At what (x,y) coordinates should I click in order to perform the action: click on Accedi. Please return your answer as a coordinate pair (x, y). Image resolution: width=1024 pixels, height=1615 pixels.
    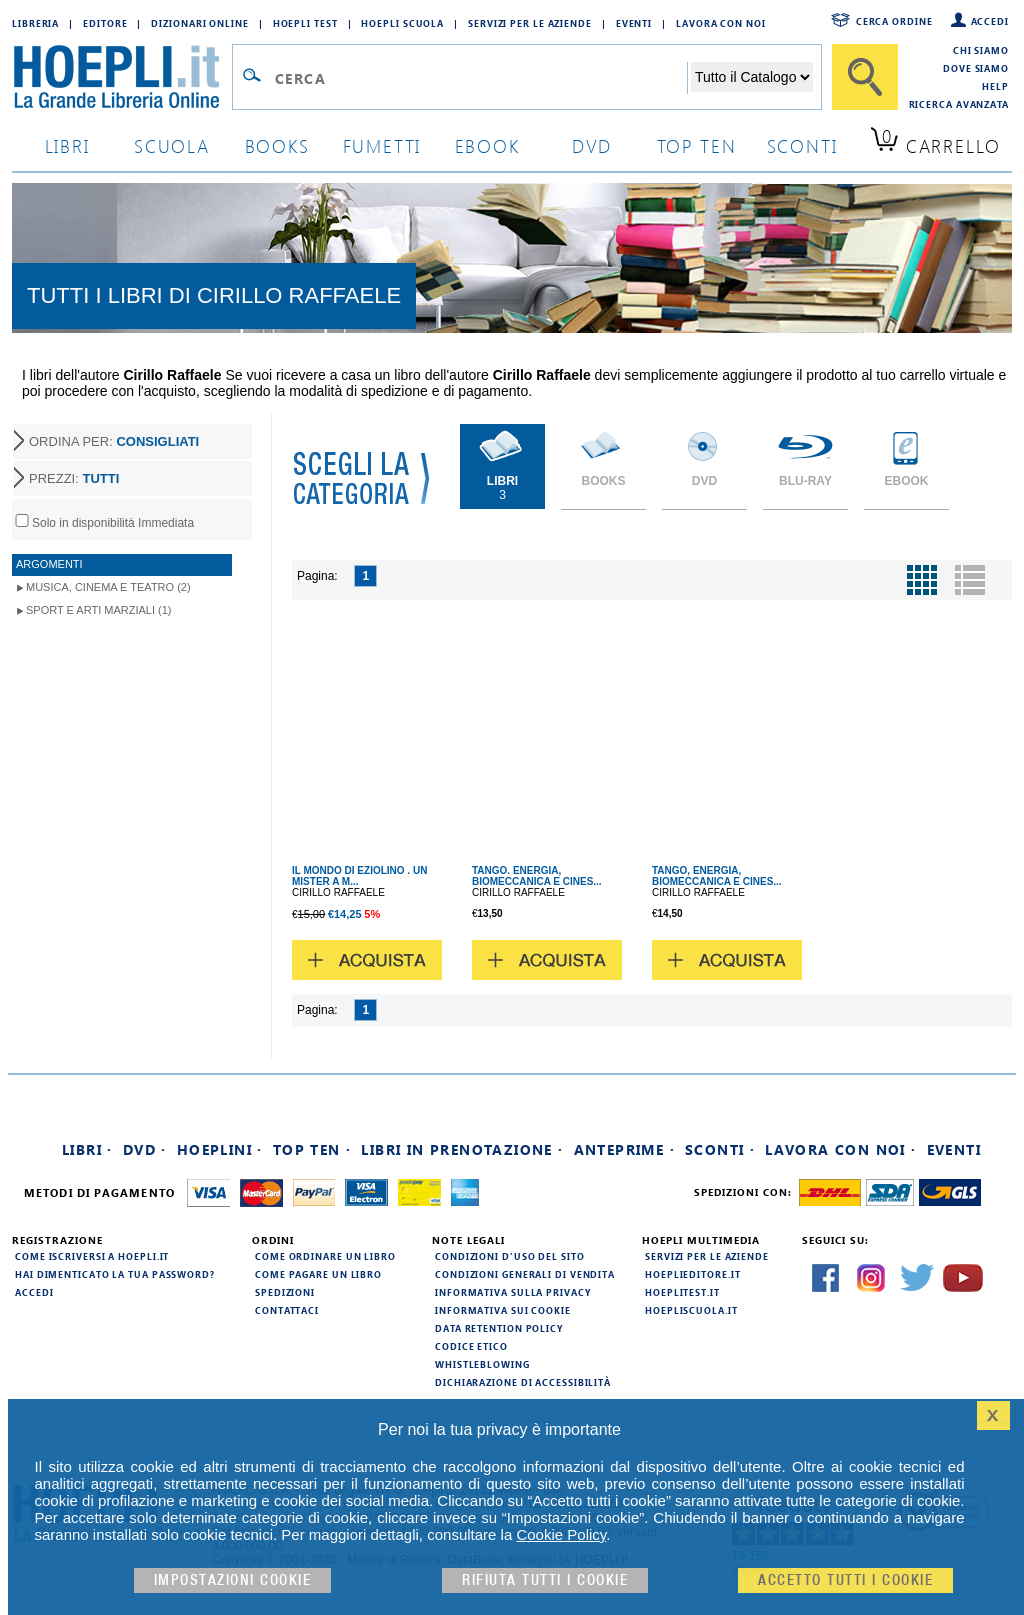
    Looking at the image, I should click on (990, 21).